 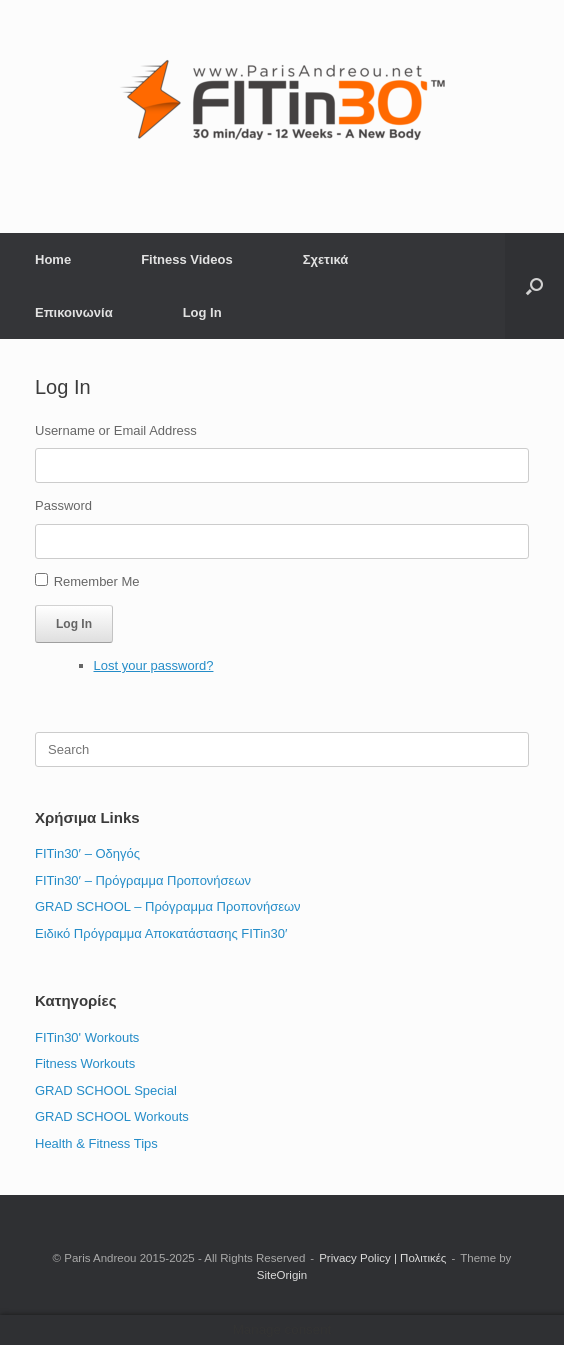 I want to click on Password, so click(x=63, y=505).